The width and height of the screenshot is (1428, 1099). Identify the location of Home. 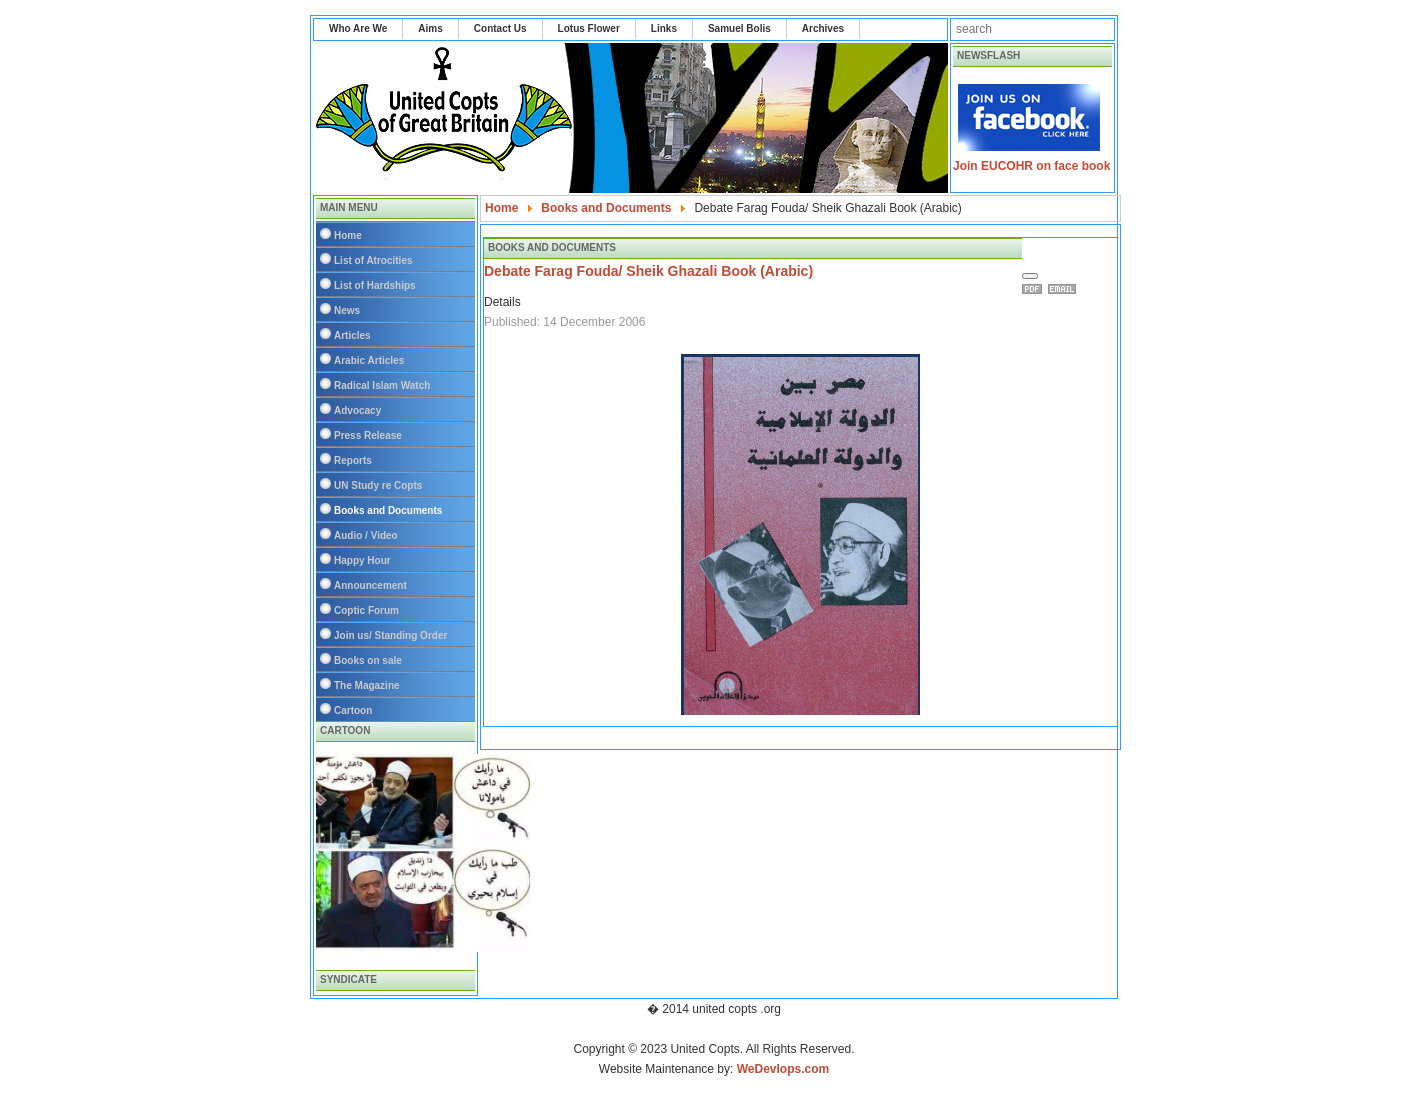
(348, 235).